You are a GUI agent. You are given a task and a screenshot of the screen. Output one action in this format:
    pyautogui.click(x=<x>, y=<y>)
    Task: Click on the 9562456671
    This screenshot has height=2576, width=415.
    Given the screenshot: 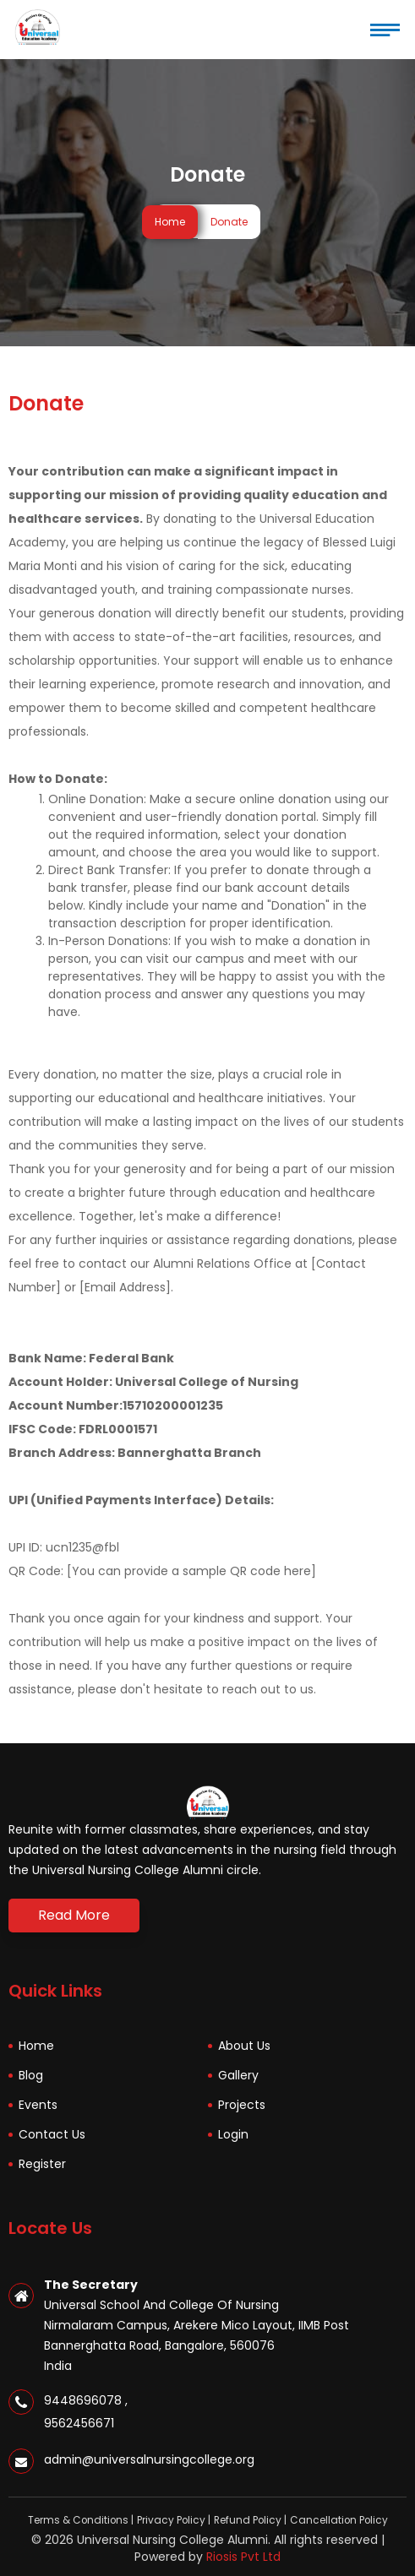 What is the action you would take?
    pyautogui.click(x=79, y=2423)
    